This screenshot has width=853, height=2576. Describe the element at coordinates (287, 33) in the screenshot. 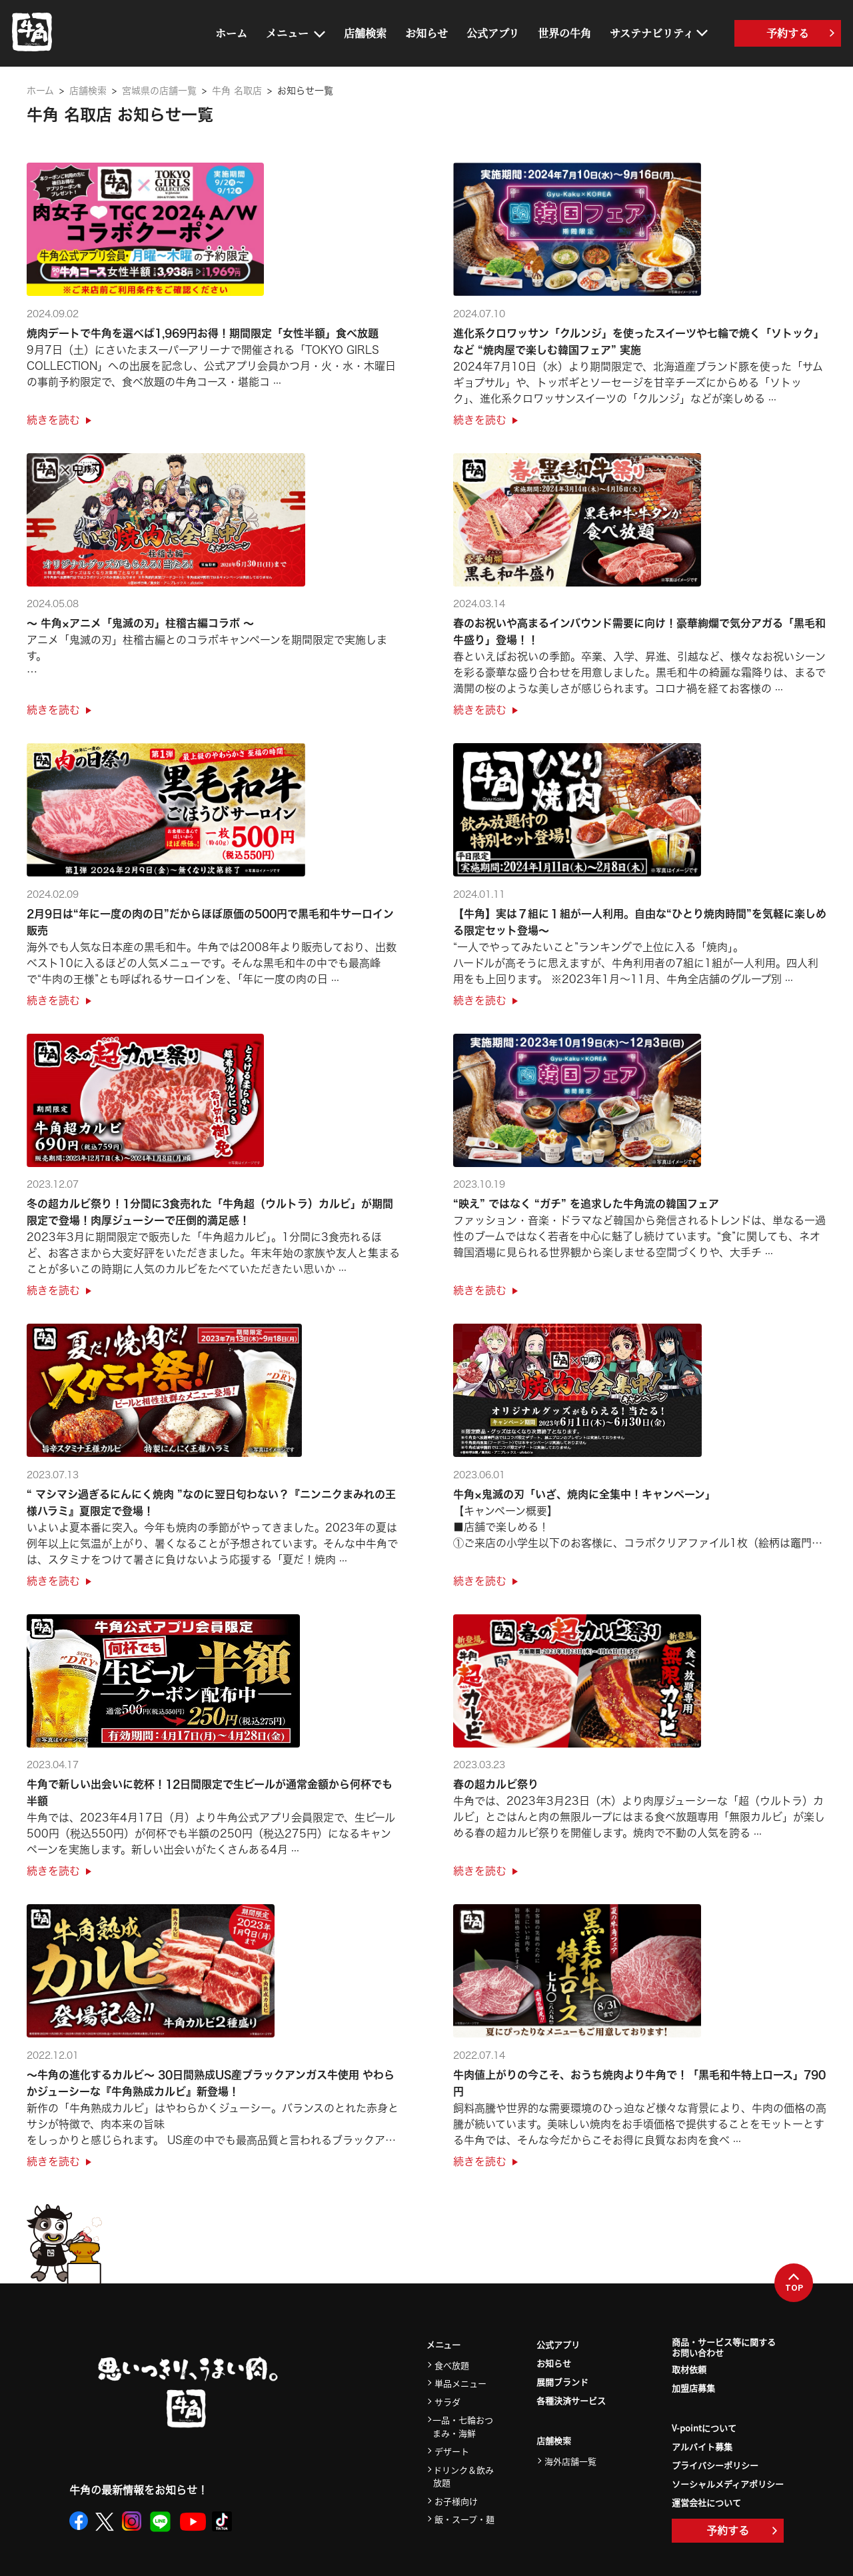

I see `メニュー` at that location.